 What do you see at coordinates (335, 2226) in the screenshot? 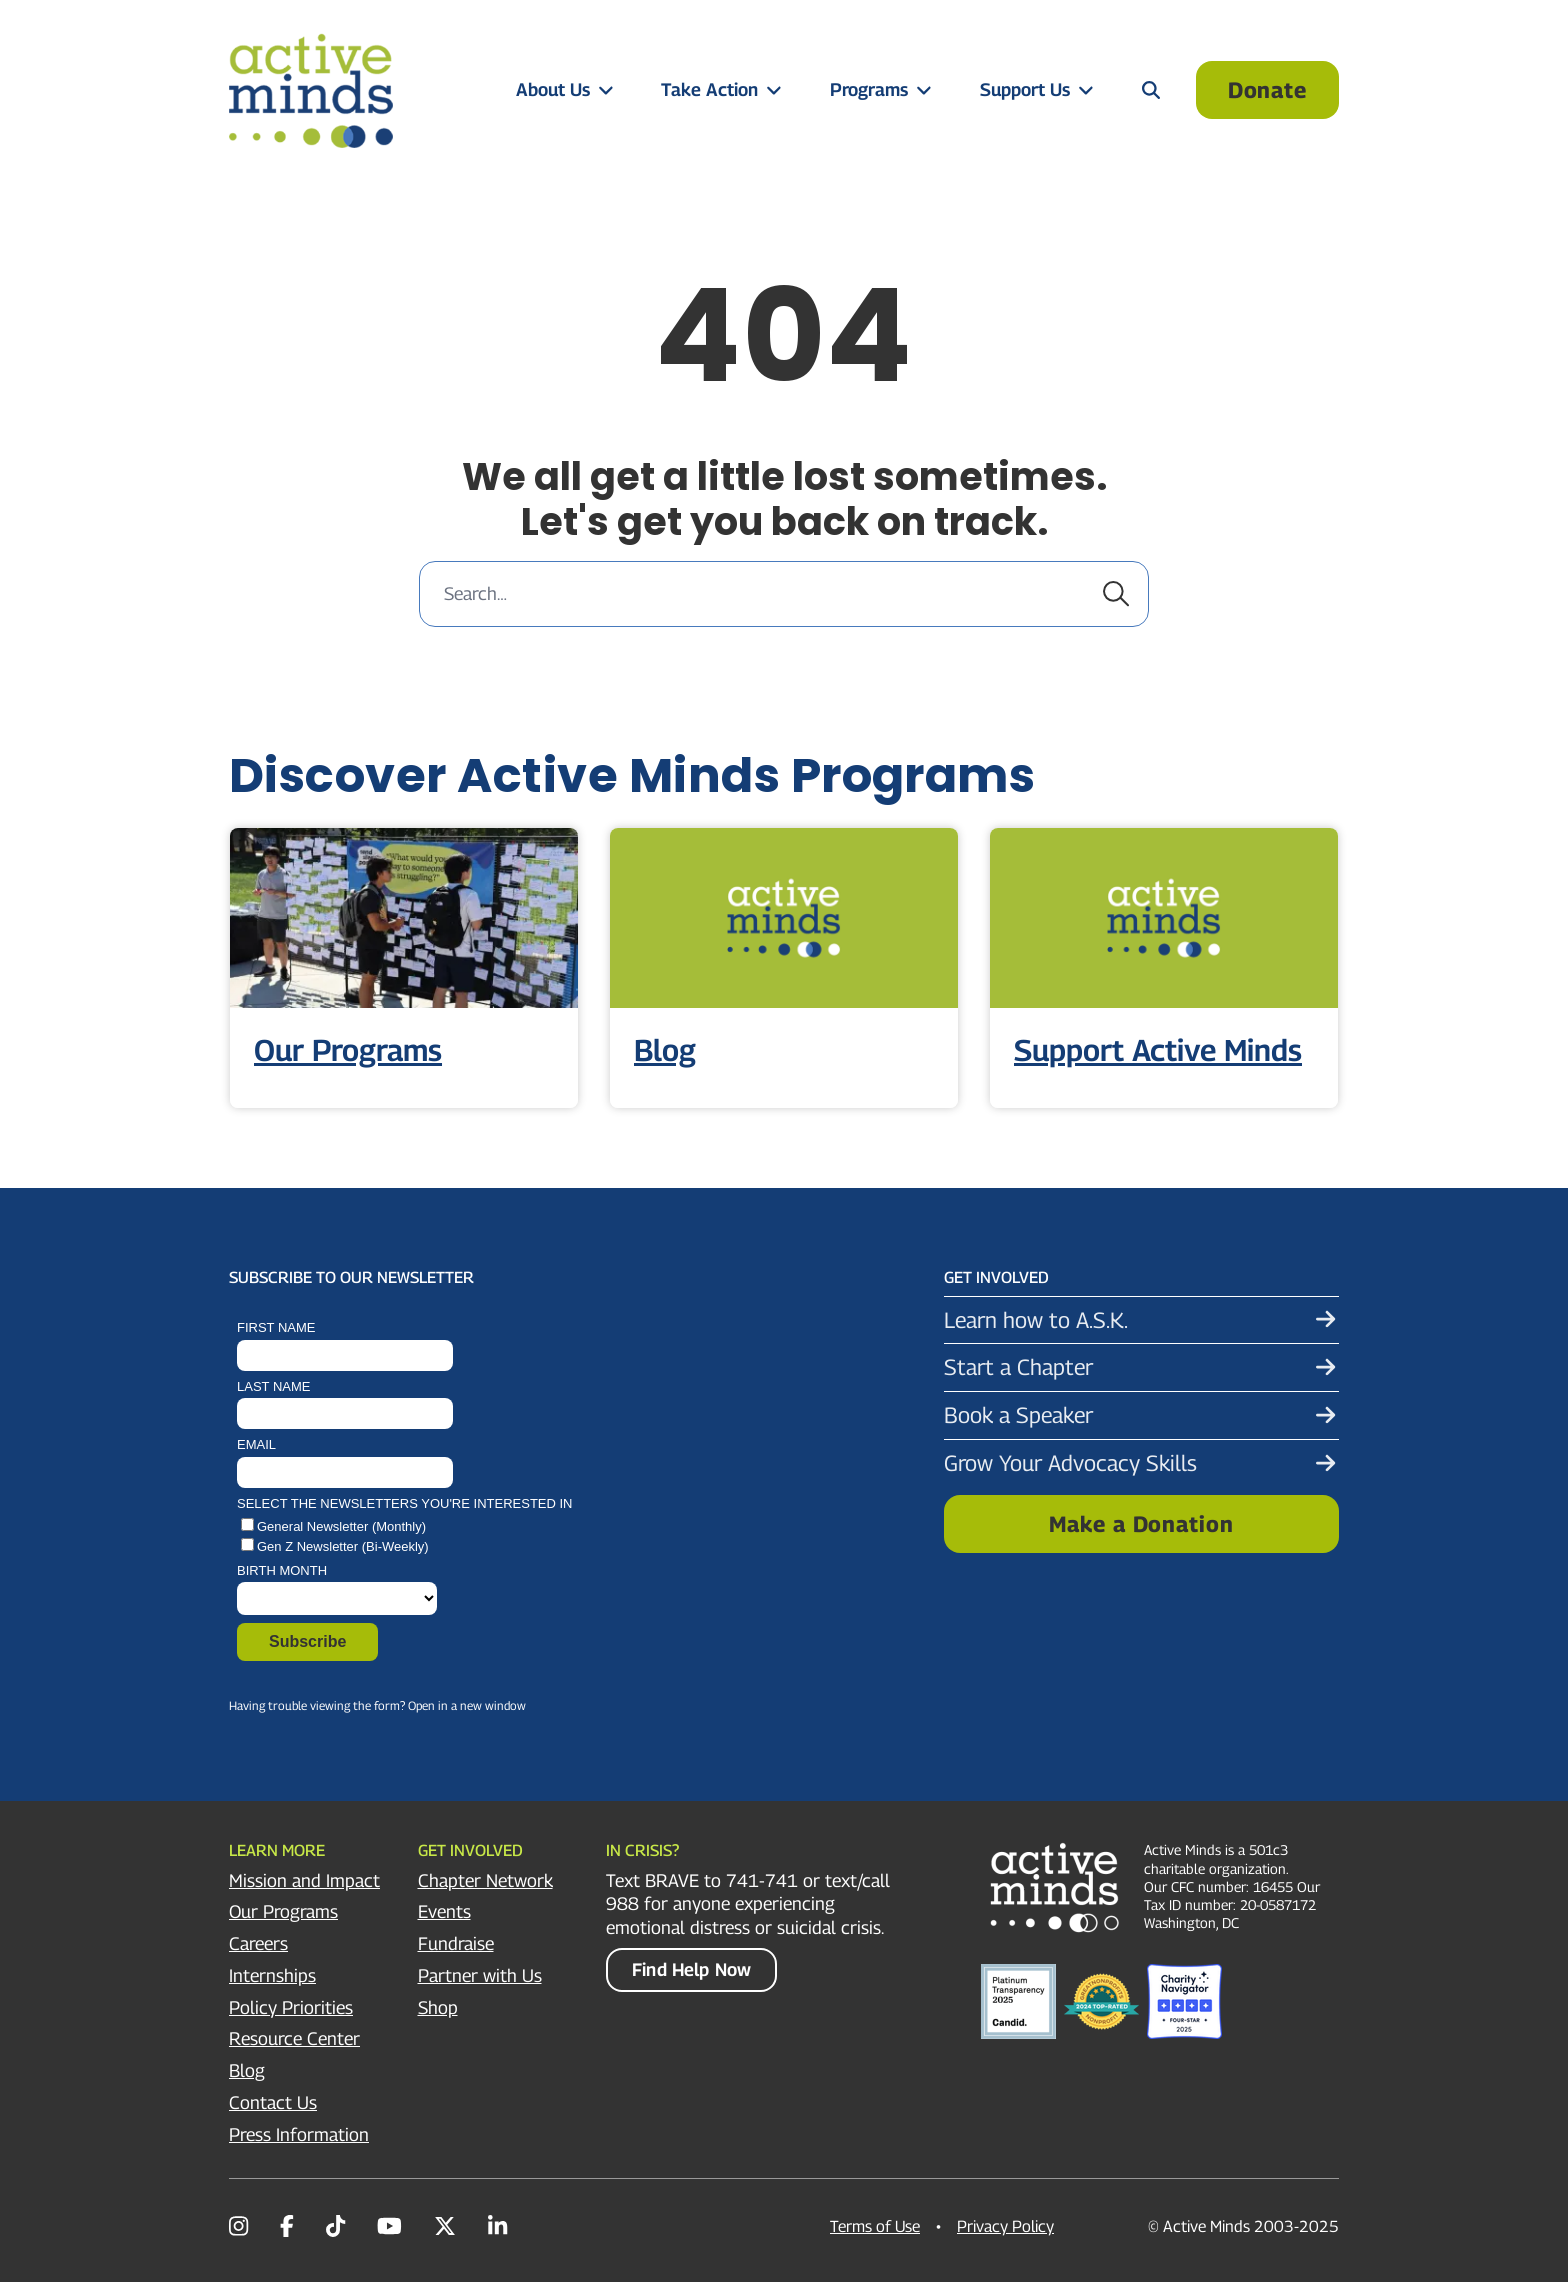
I see `[TikTok]` at bounding box center [335, 2226].